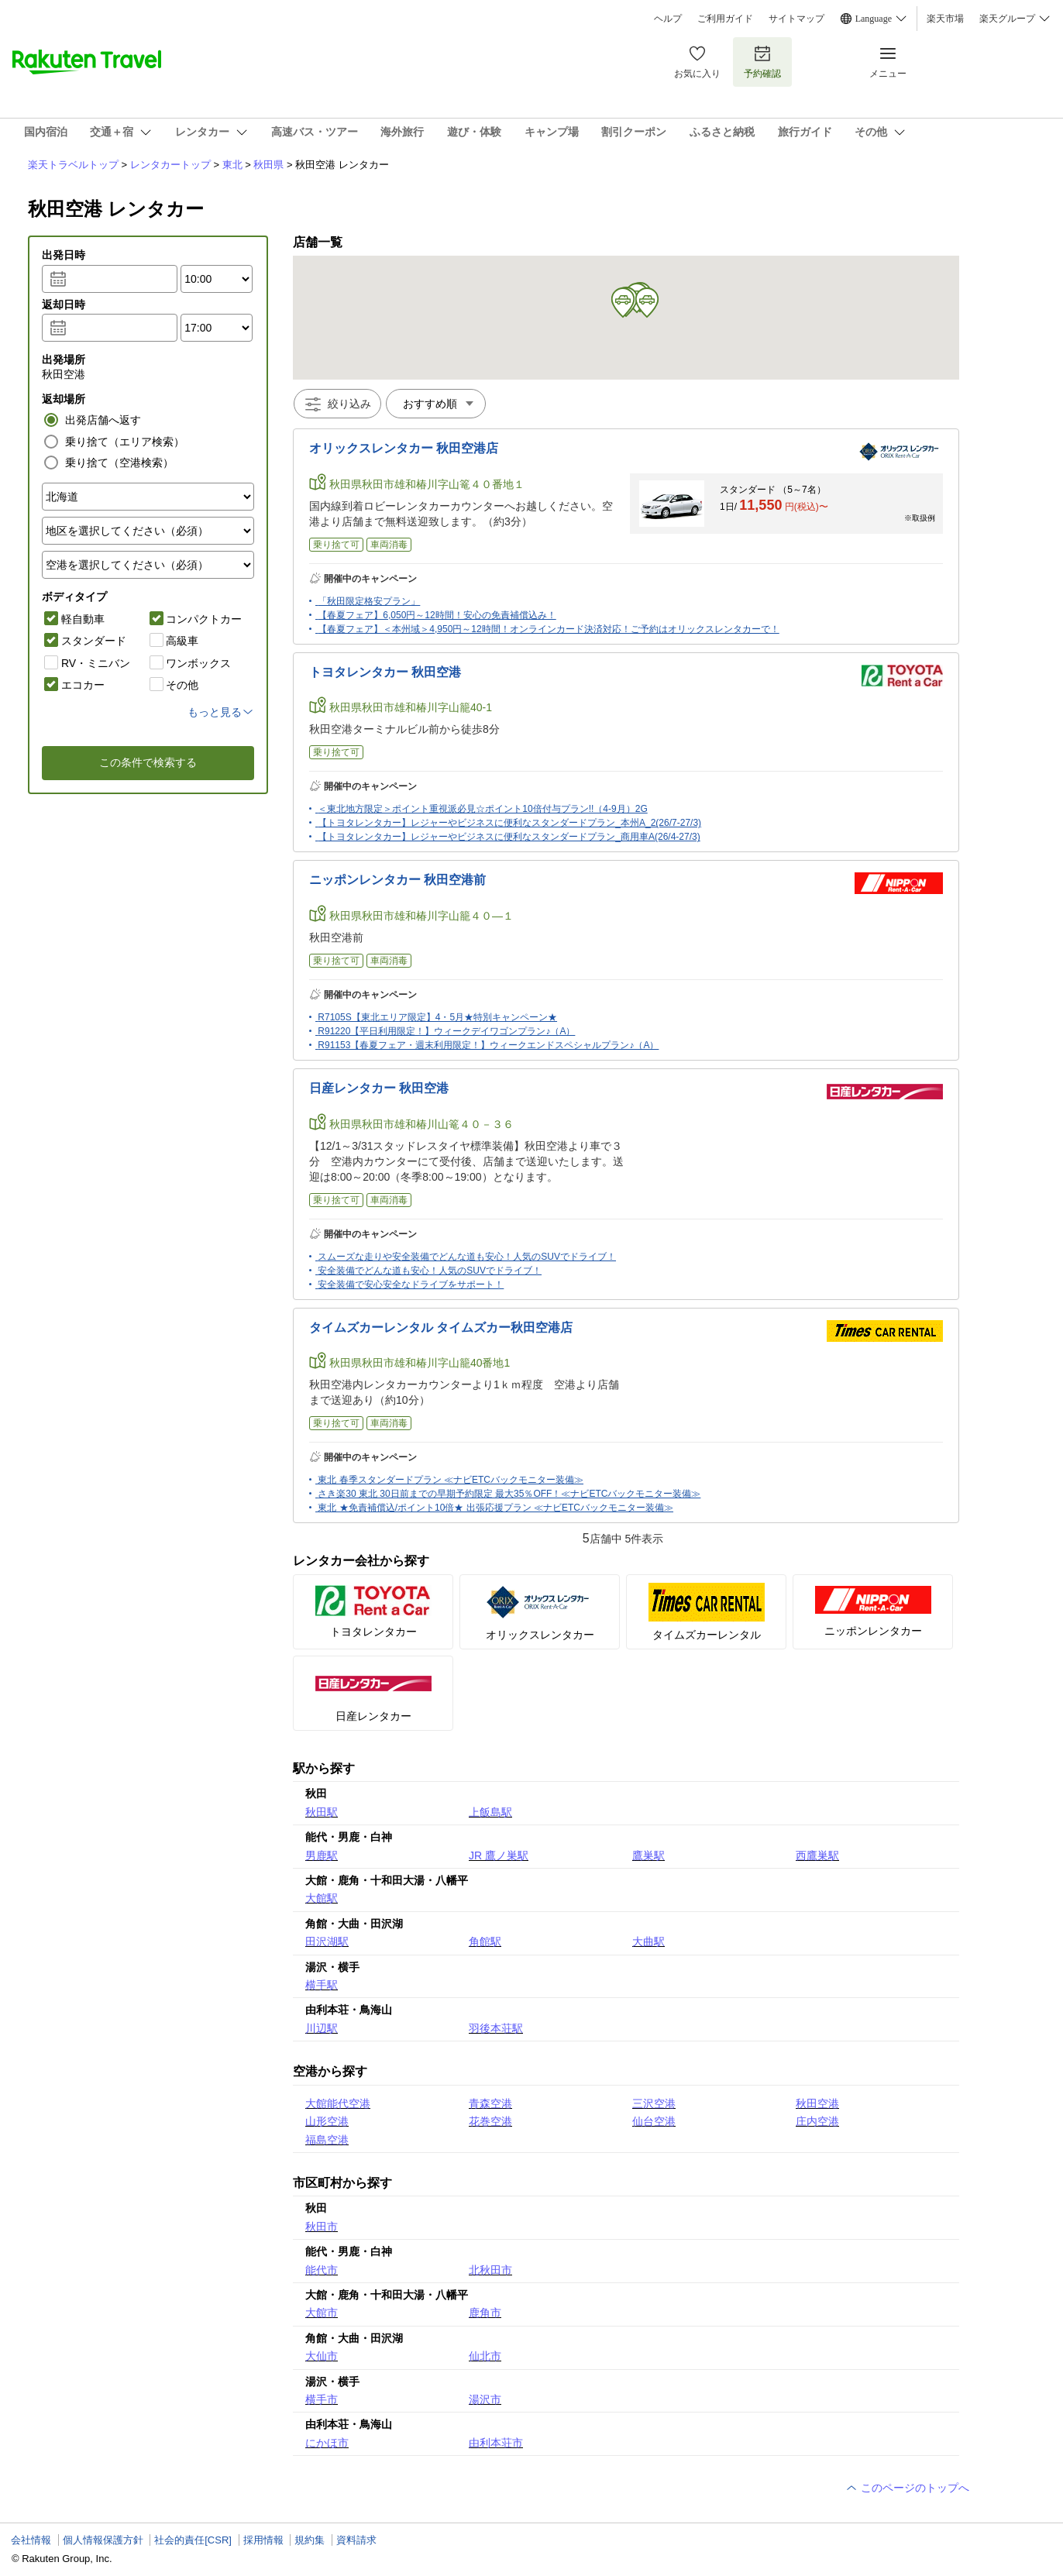  I want to click on スムーズな走りや安全装備でどんな道も安心！人気のSUVでドライブ！, so click(467, 1256).